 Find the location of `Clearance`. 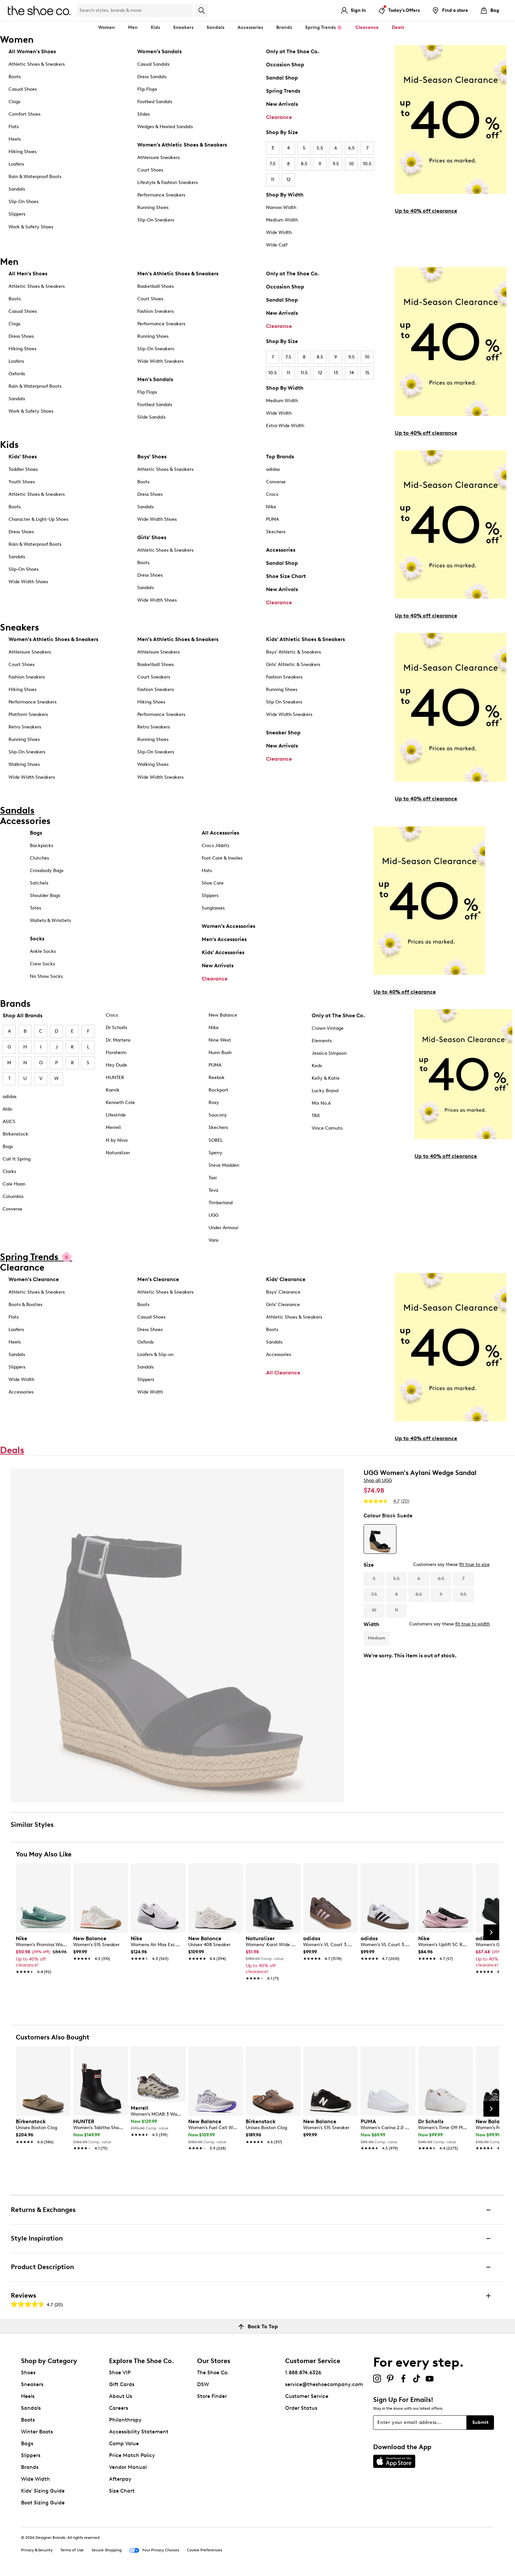

Clearance is located at coordinates (279, 117).